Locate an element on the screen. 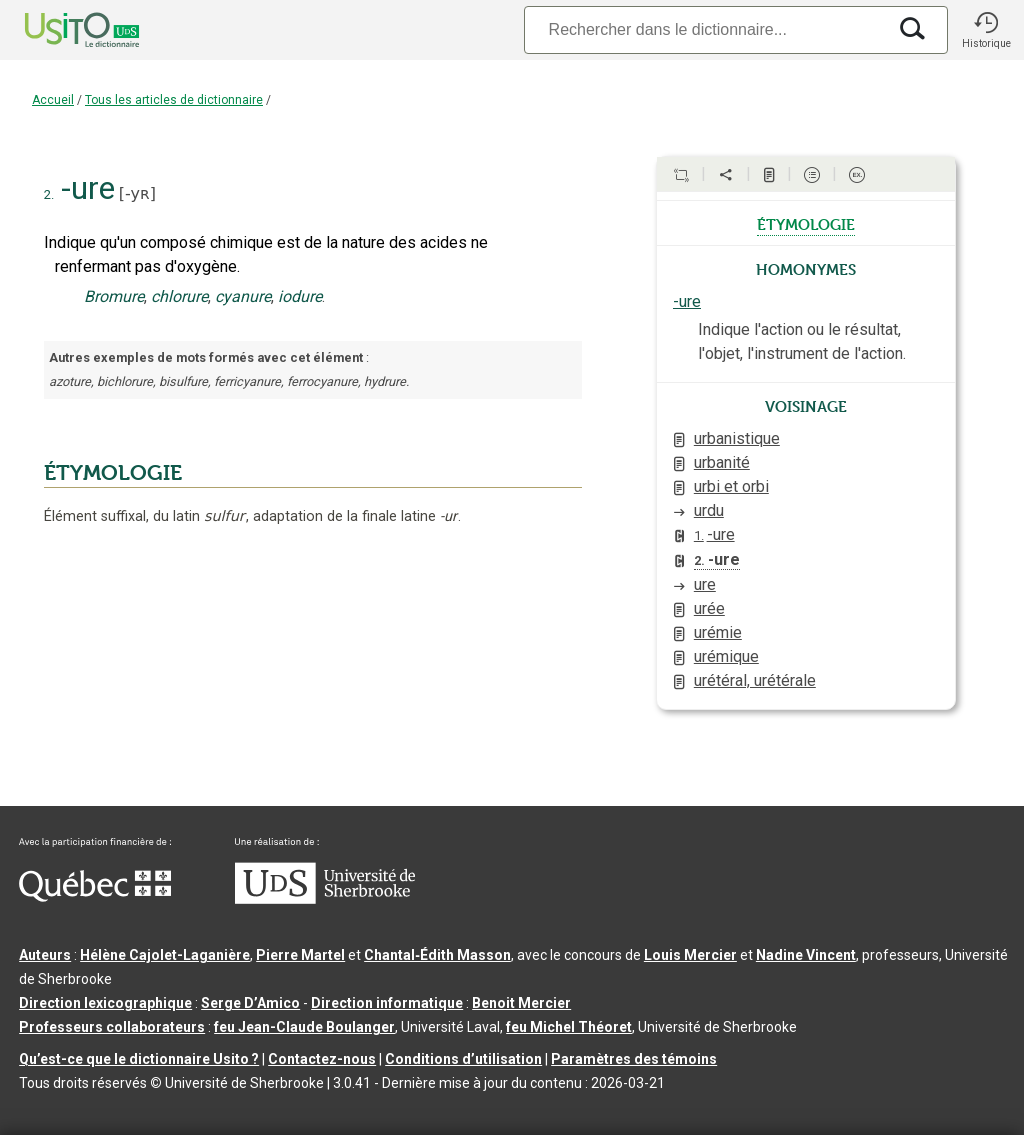  urbanité is located at coordinates (722, 462).